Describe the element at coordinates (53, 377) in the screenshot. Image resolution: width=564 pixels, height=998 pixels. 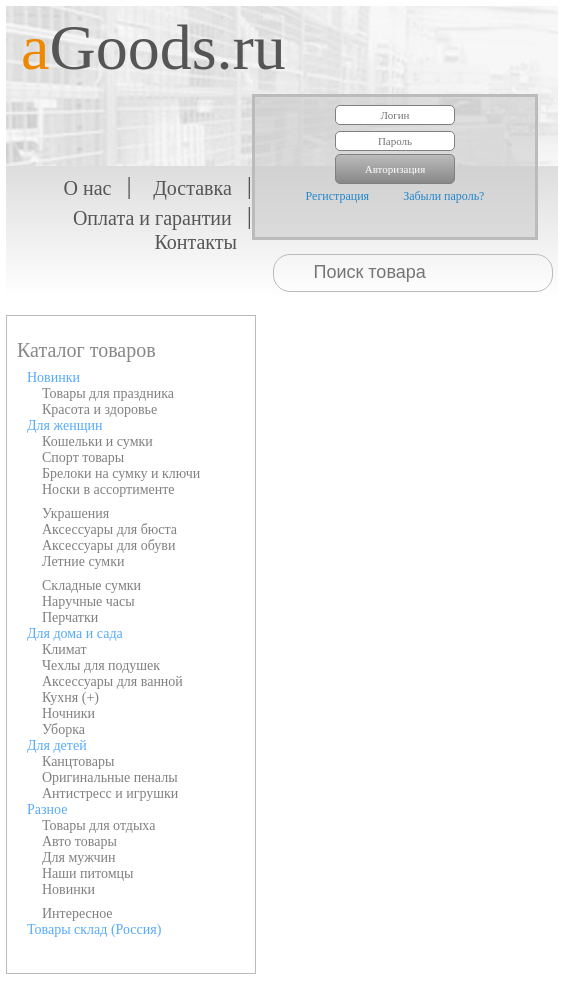
I see `Новинки` at that location.